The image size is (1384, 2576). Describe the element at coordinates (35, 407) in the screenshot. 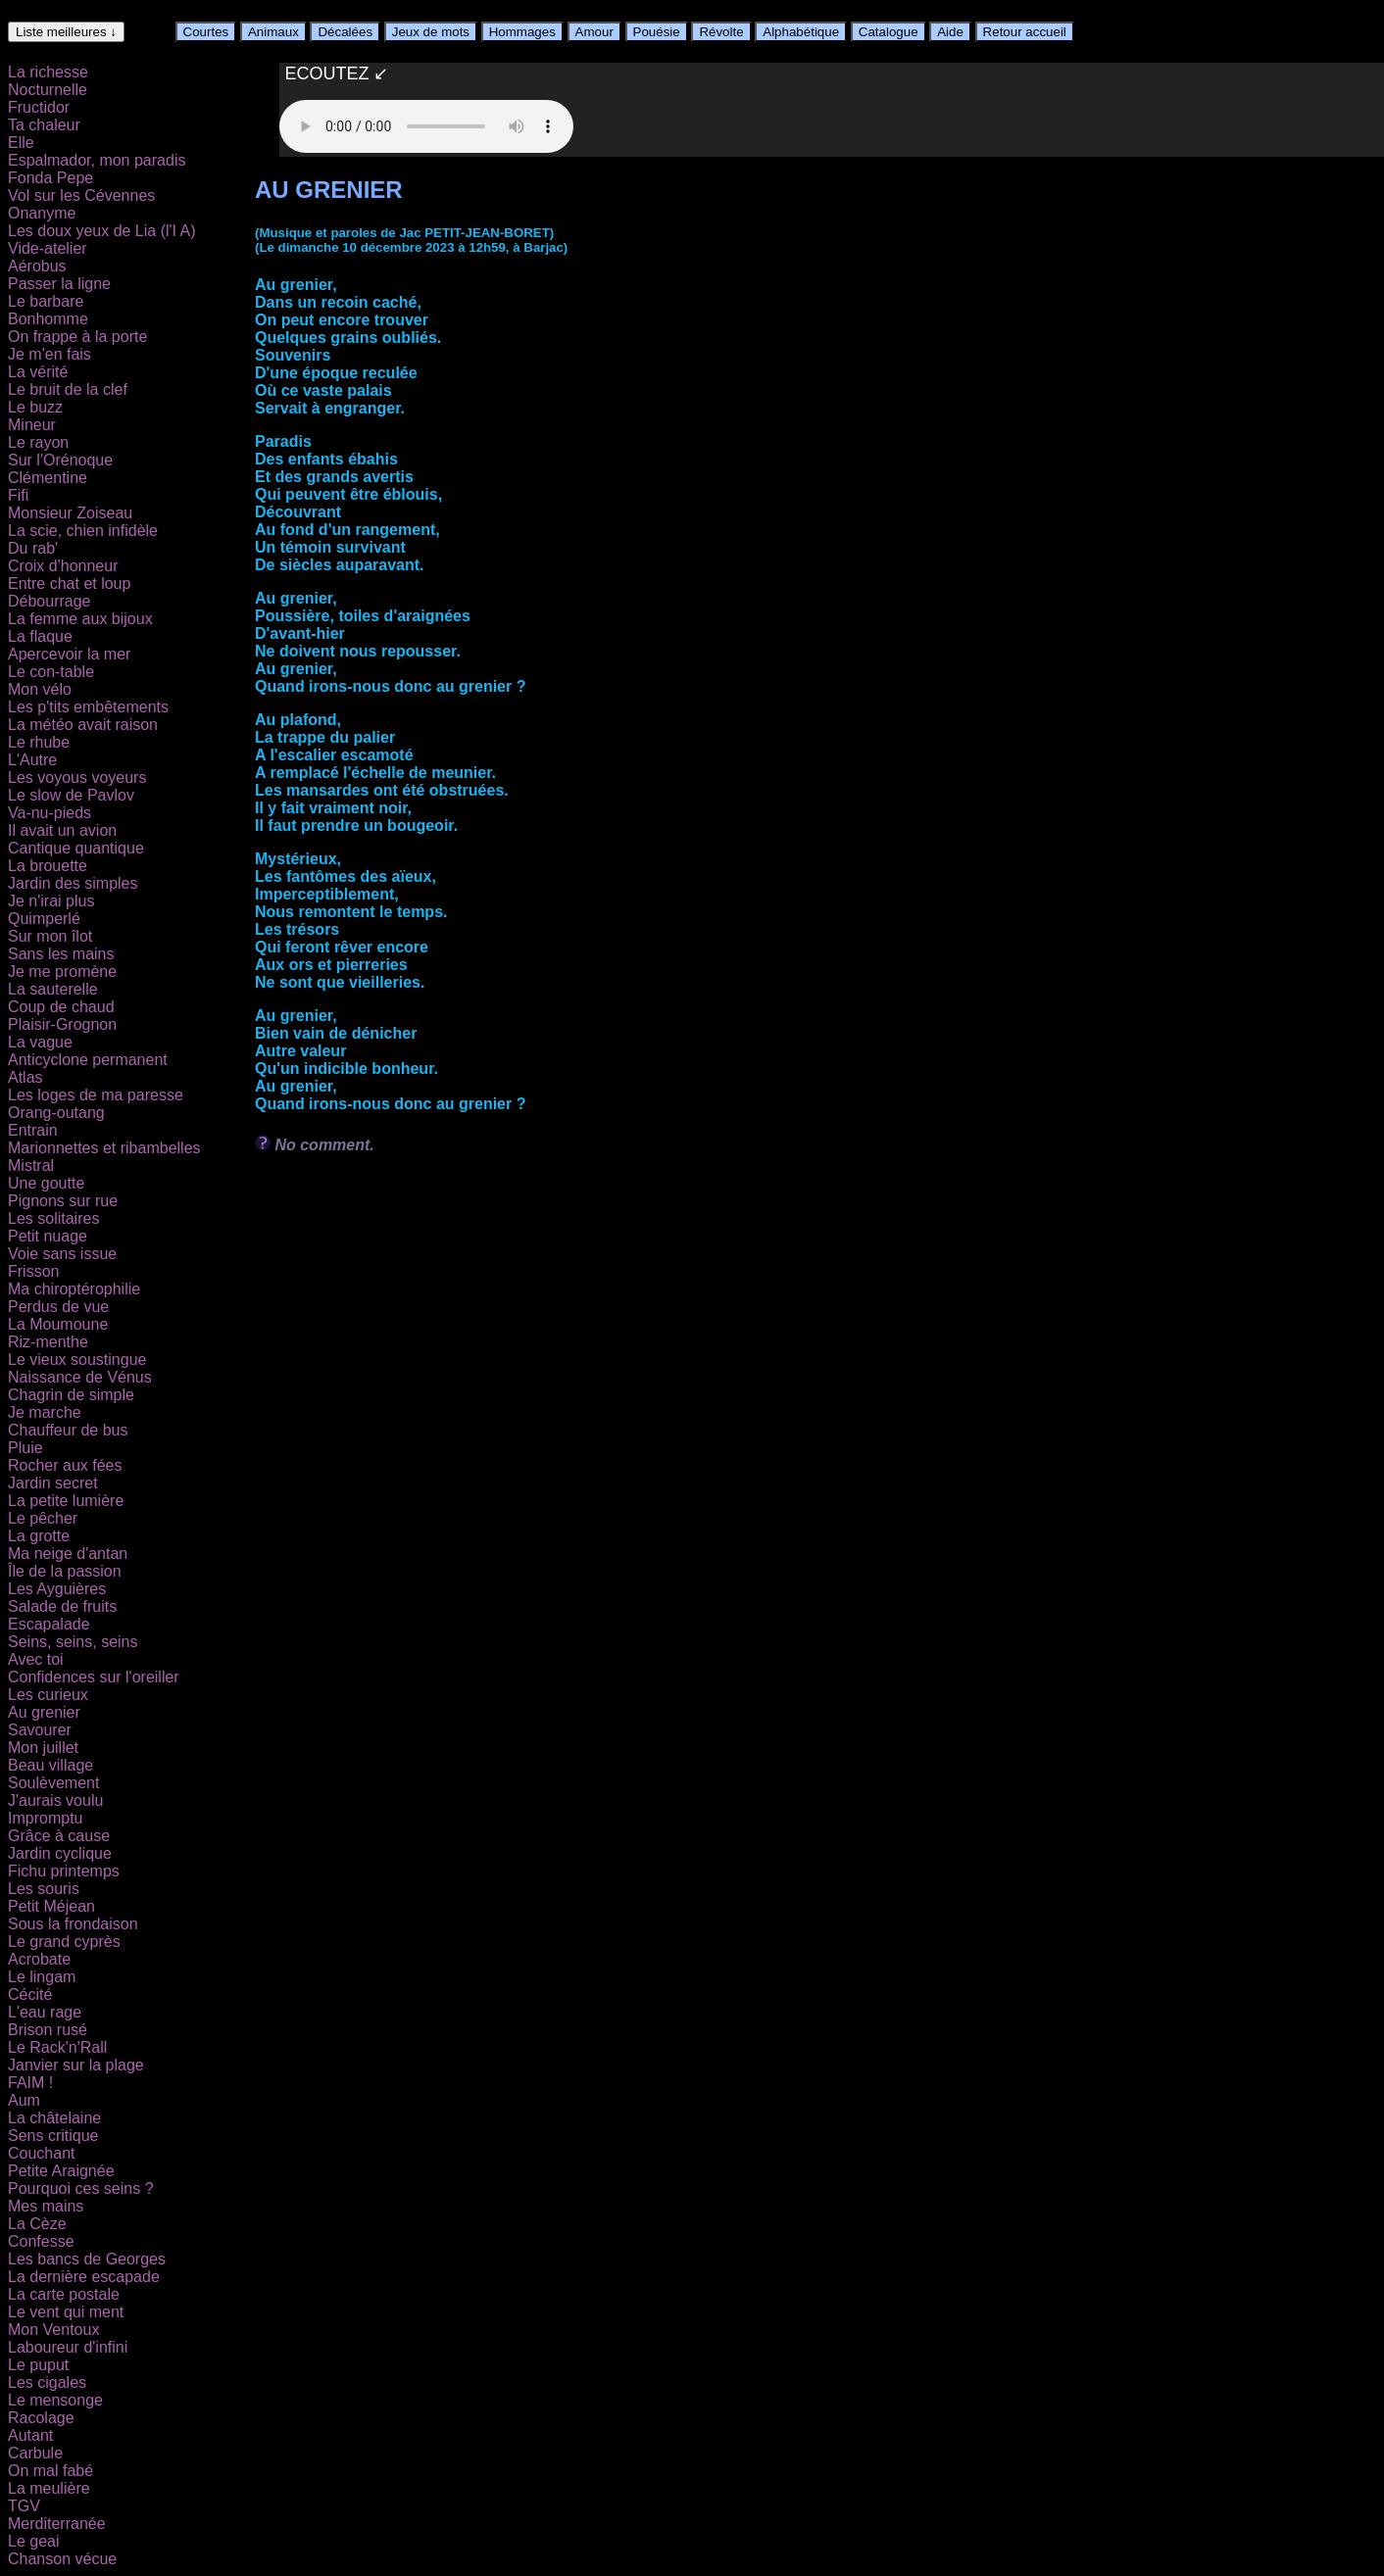

I see `Le buzz` at that location.